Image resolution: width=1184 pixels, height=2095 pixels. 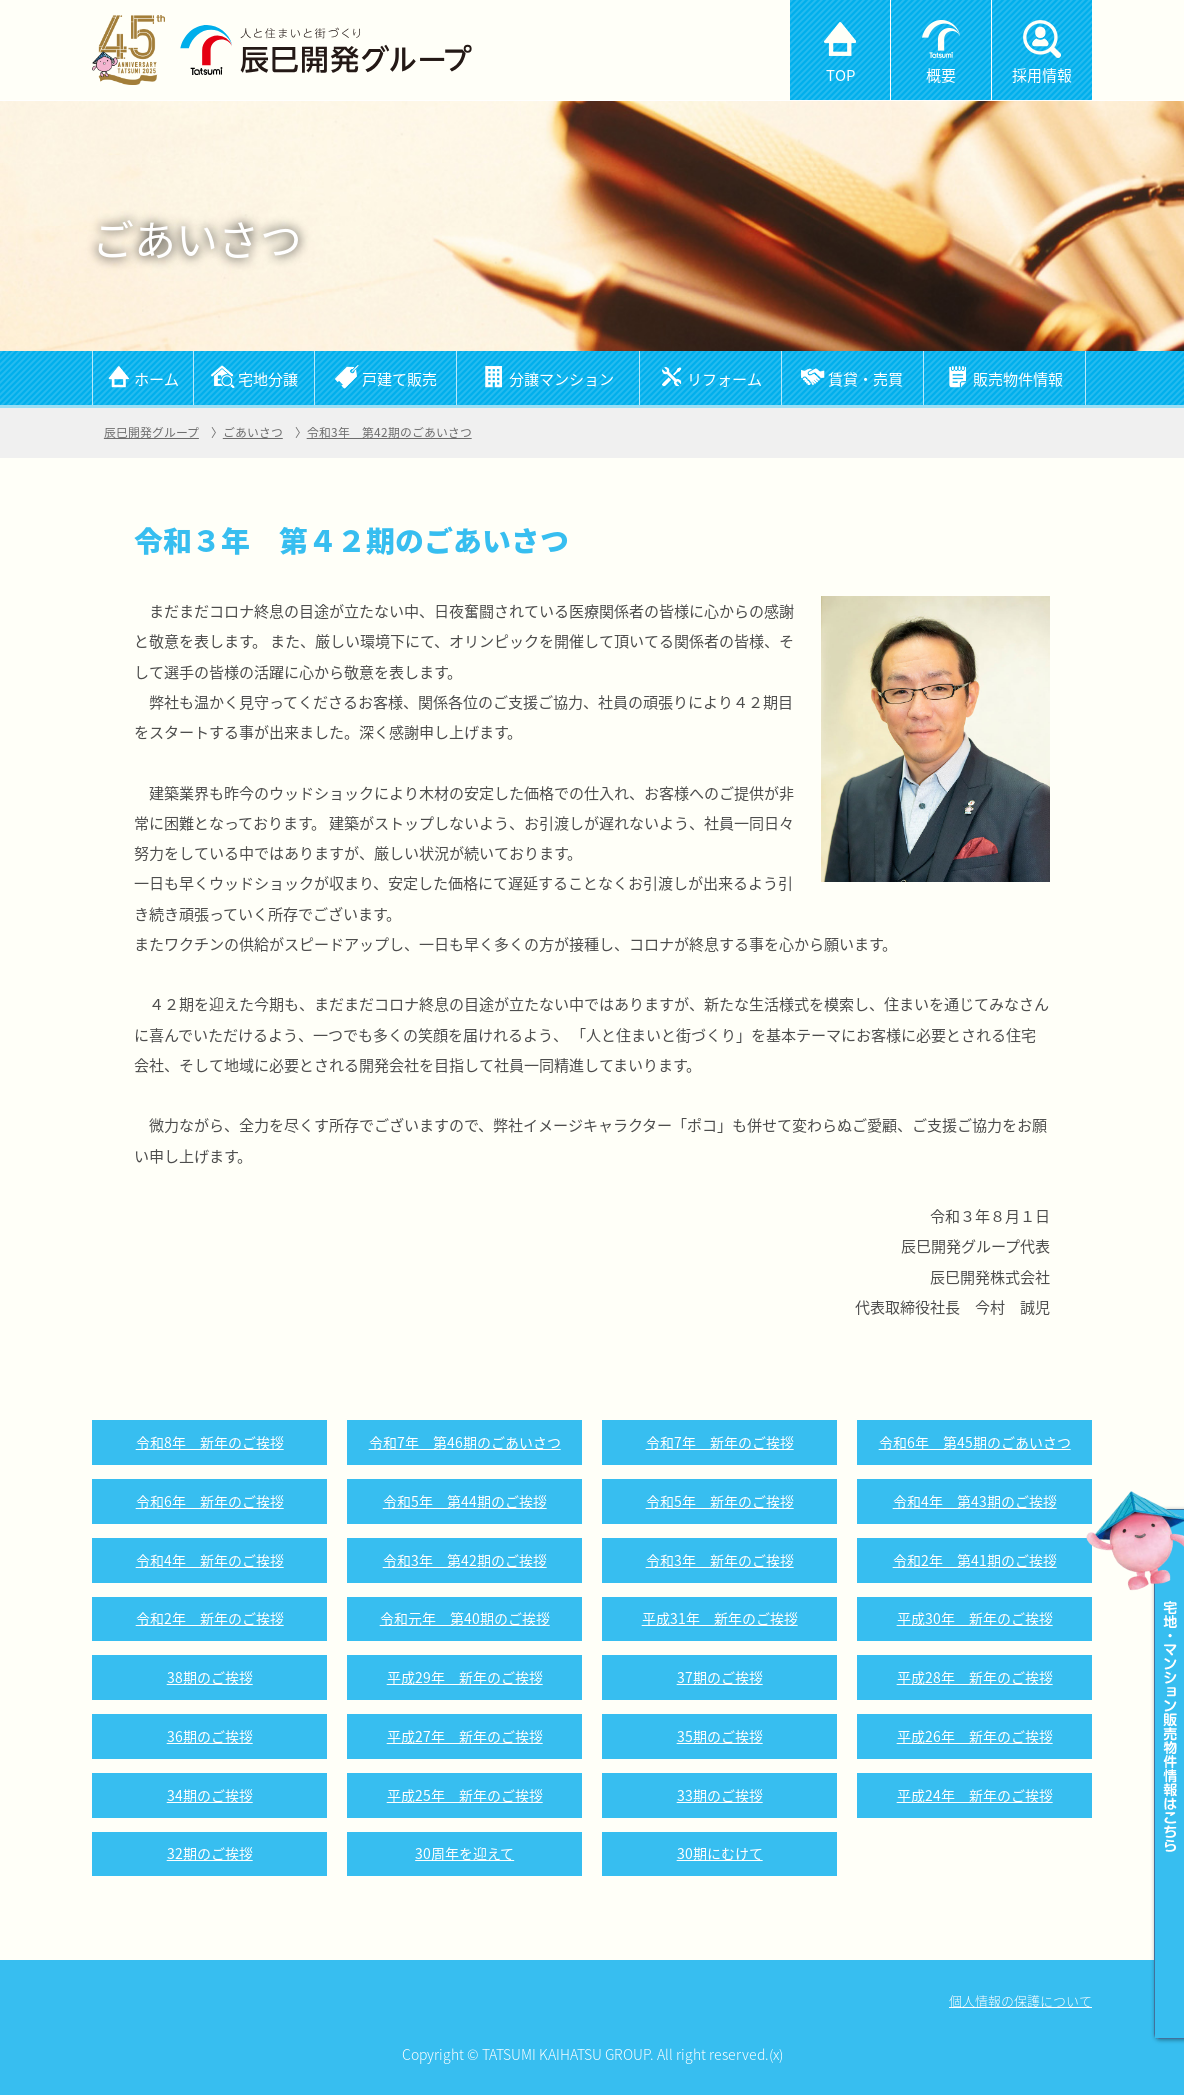 I want to click on 概要, so click(x=941, y=75).